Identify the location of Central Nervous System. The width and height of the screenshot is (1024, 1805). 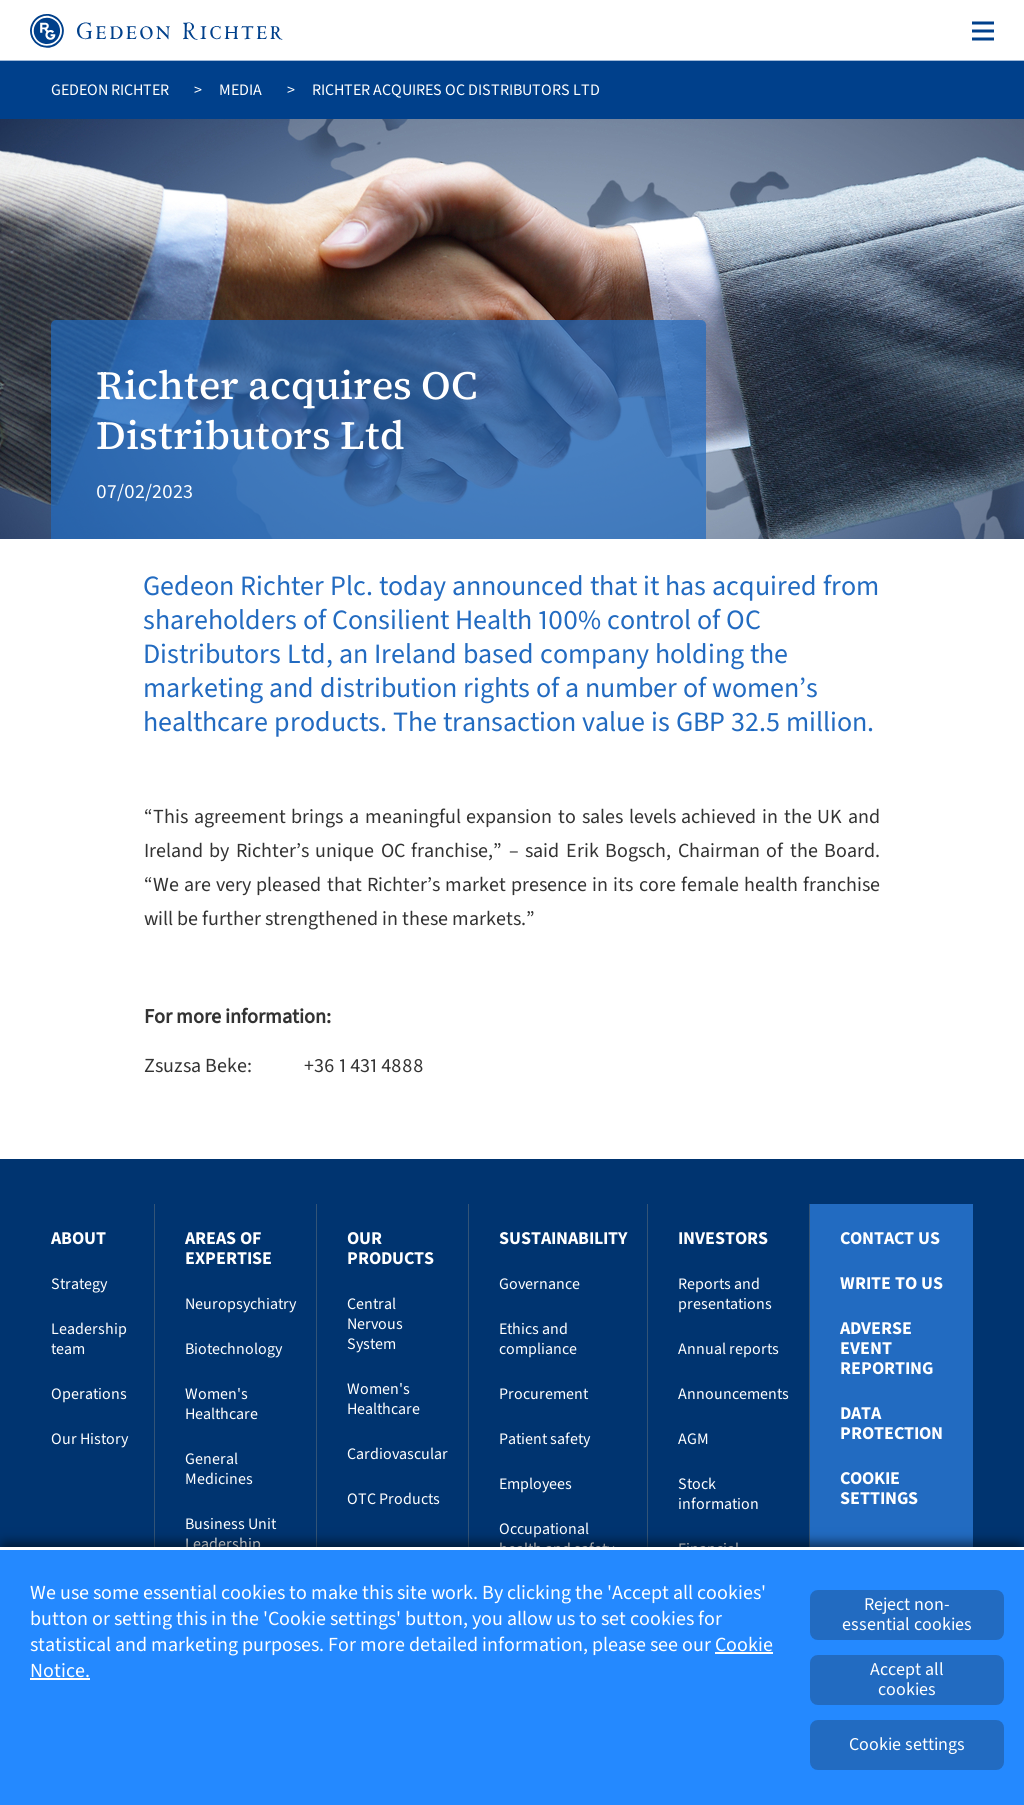
(375, 1324).